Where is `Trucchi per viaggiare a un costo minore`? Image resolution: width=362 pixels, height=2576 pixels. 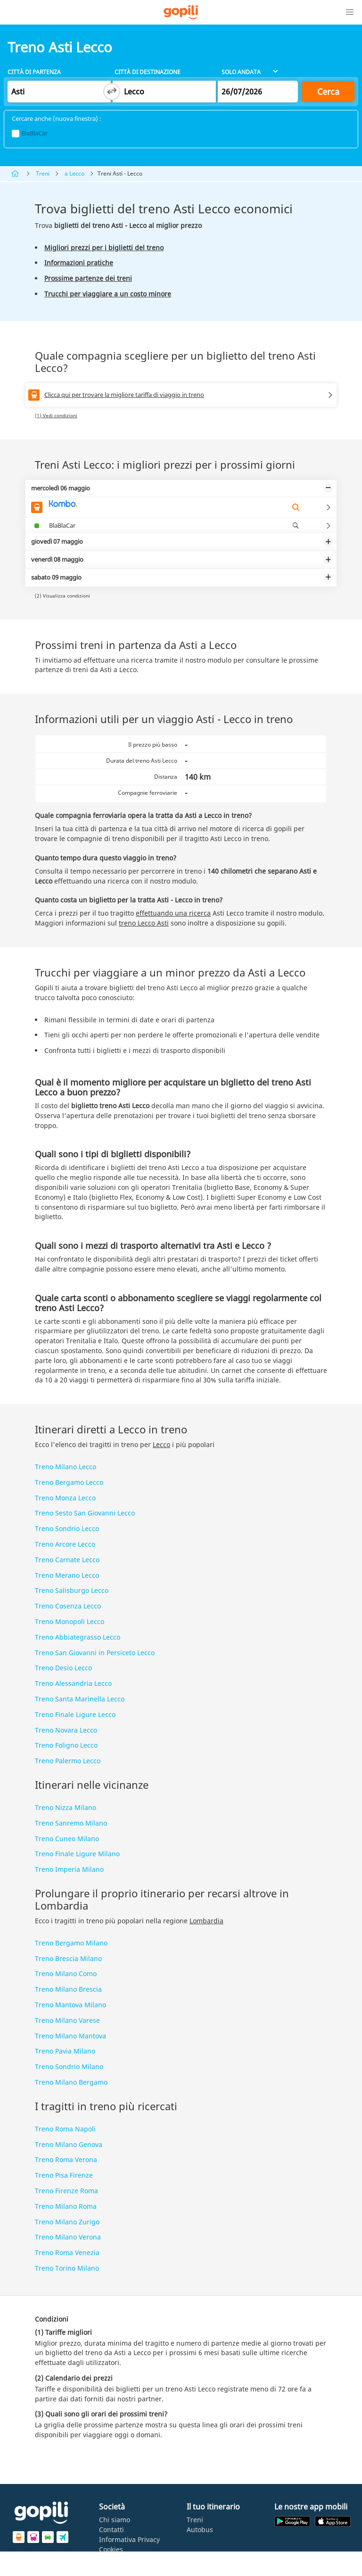
Trucchi per viaggiare a un costo minore is located at coordinates (107, 293).